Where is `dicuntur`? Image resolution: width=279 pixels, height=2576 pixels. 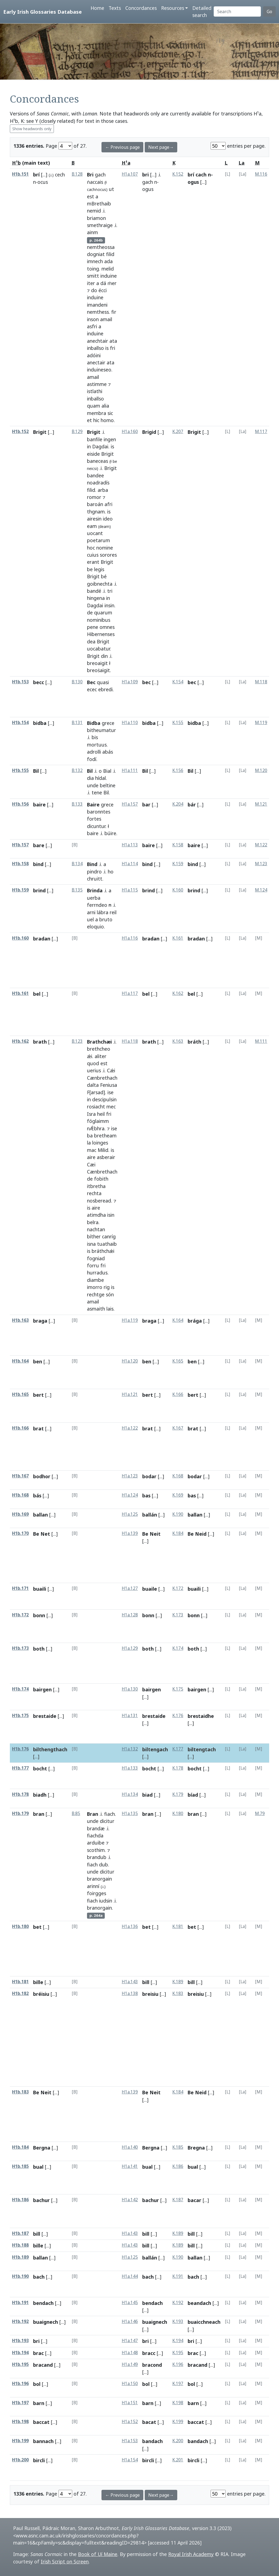
dicuntur is located at coordinates (96, 826).